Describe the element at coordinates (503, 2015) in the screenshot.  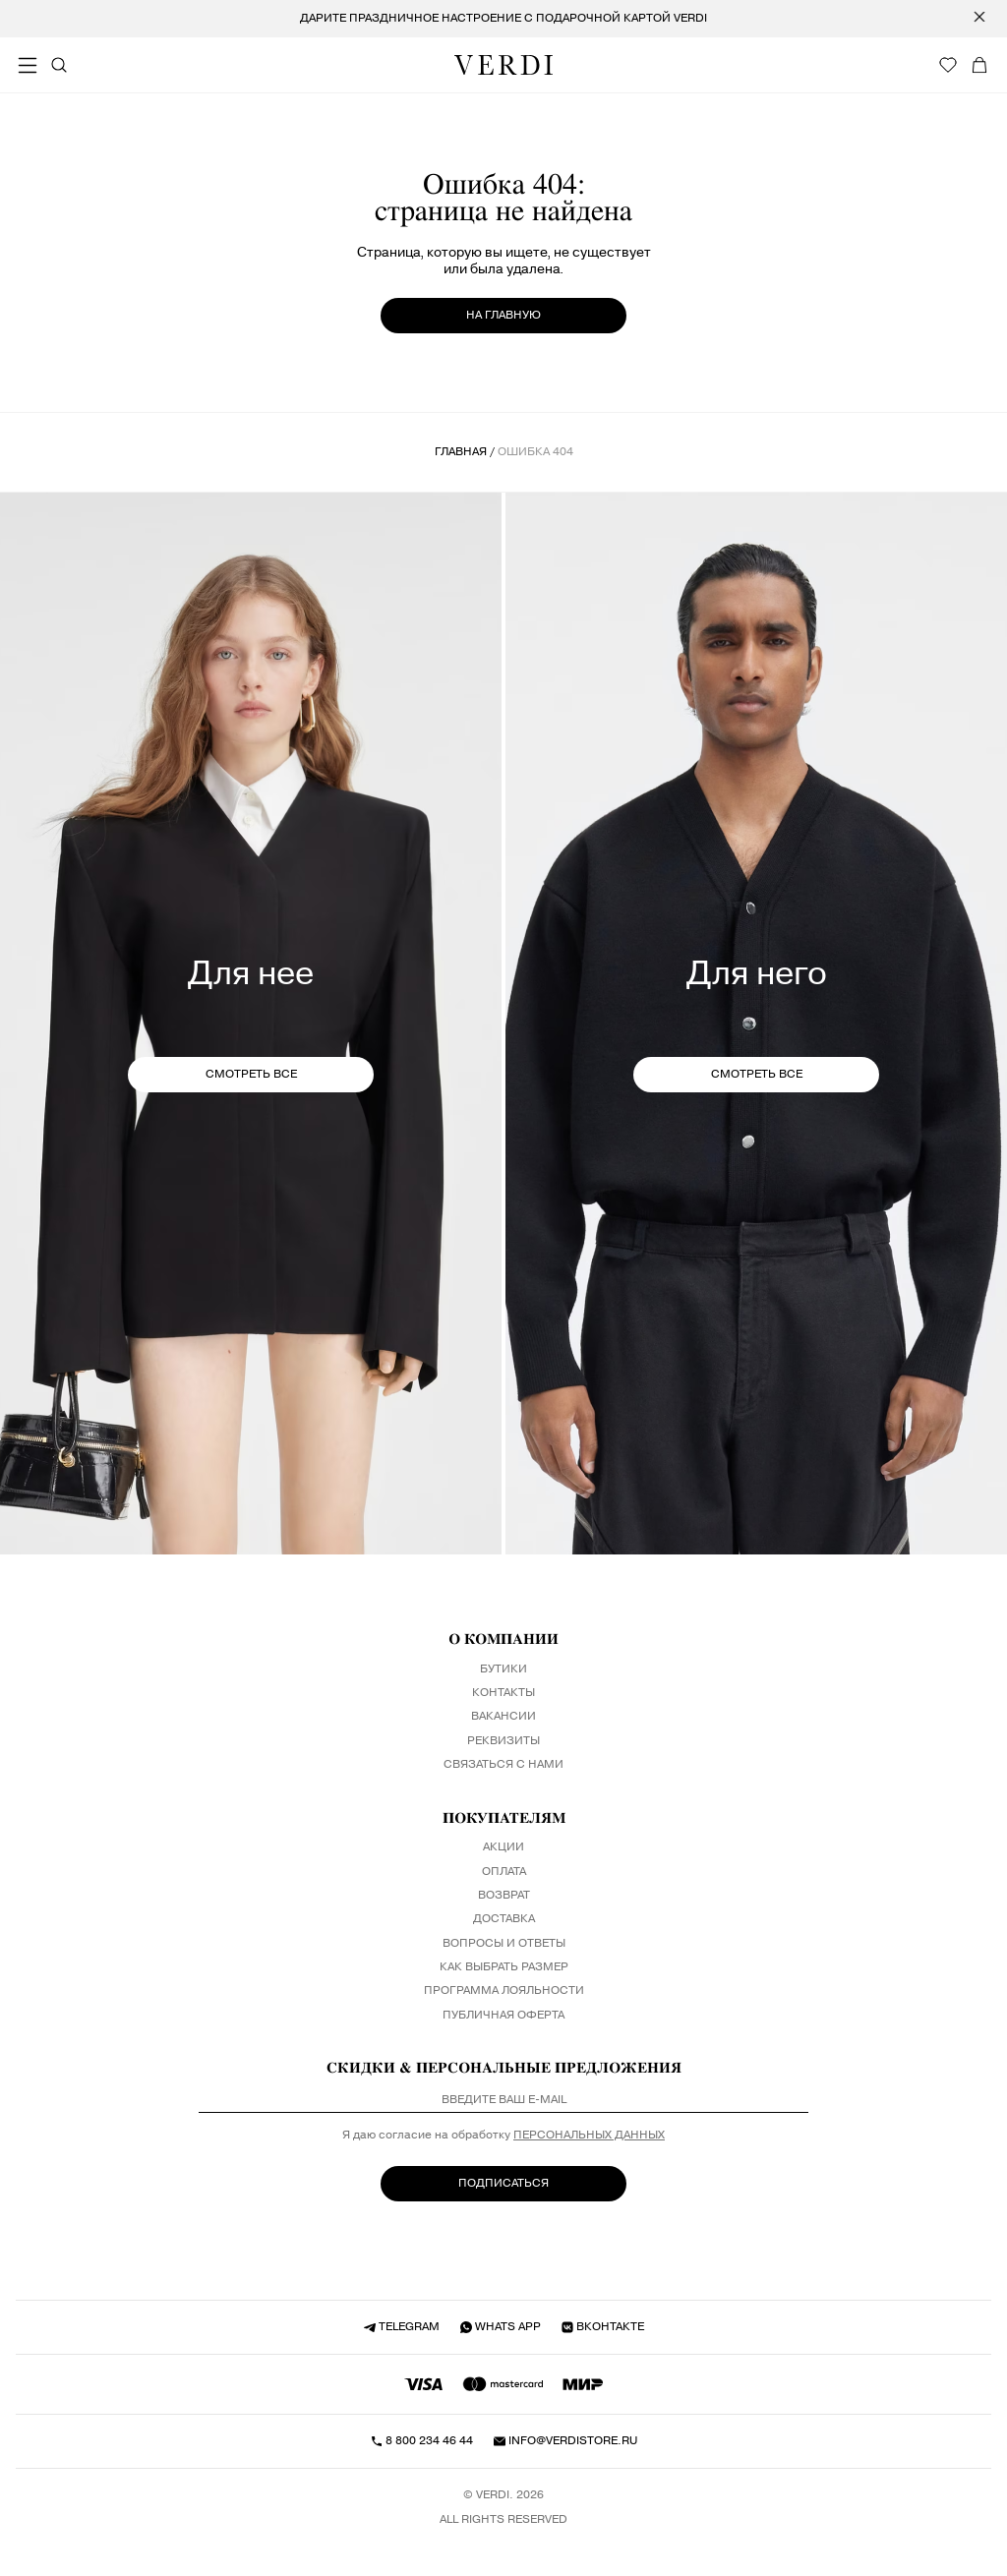
I see `Публичная оферта` at that location.